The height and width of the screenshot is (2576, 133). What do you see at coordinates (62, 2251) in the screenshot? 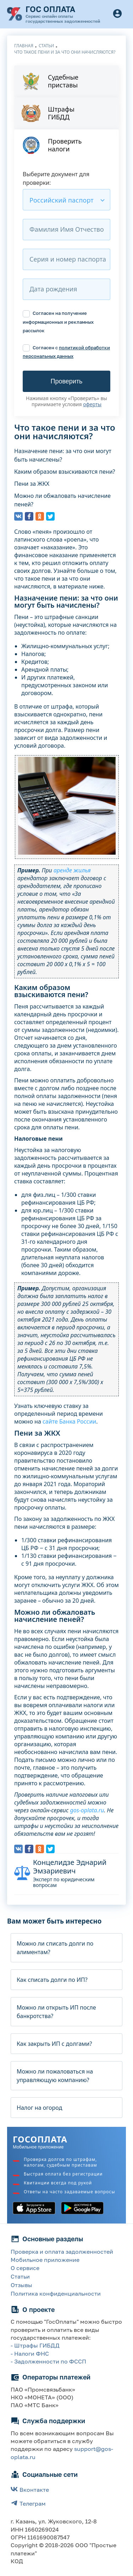
I see `Проверка и оплата задолженностей` at bounding box center [62, 2251].